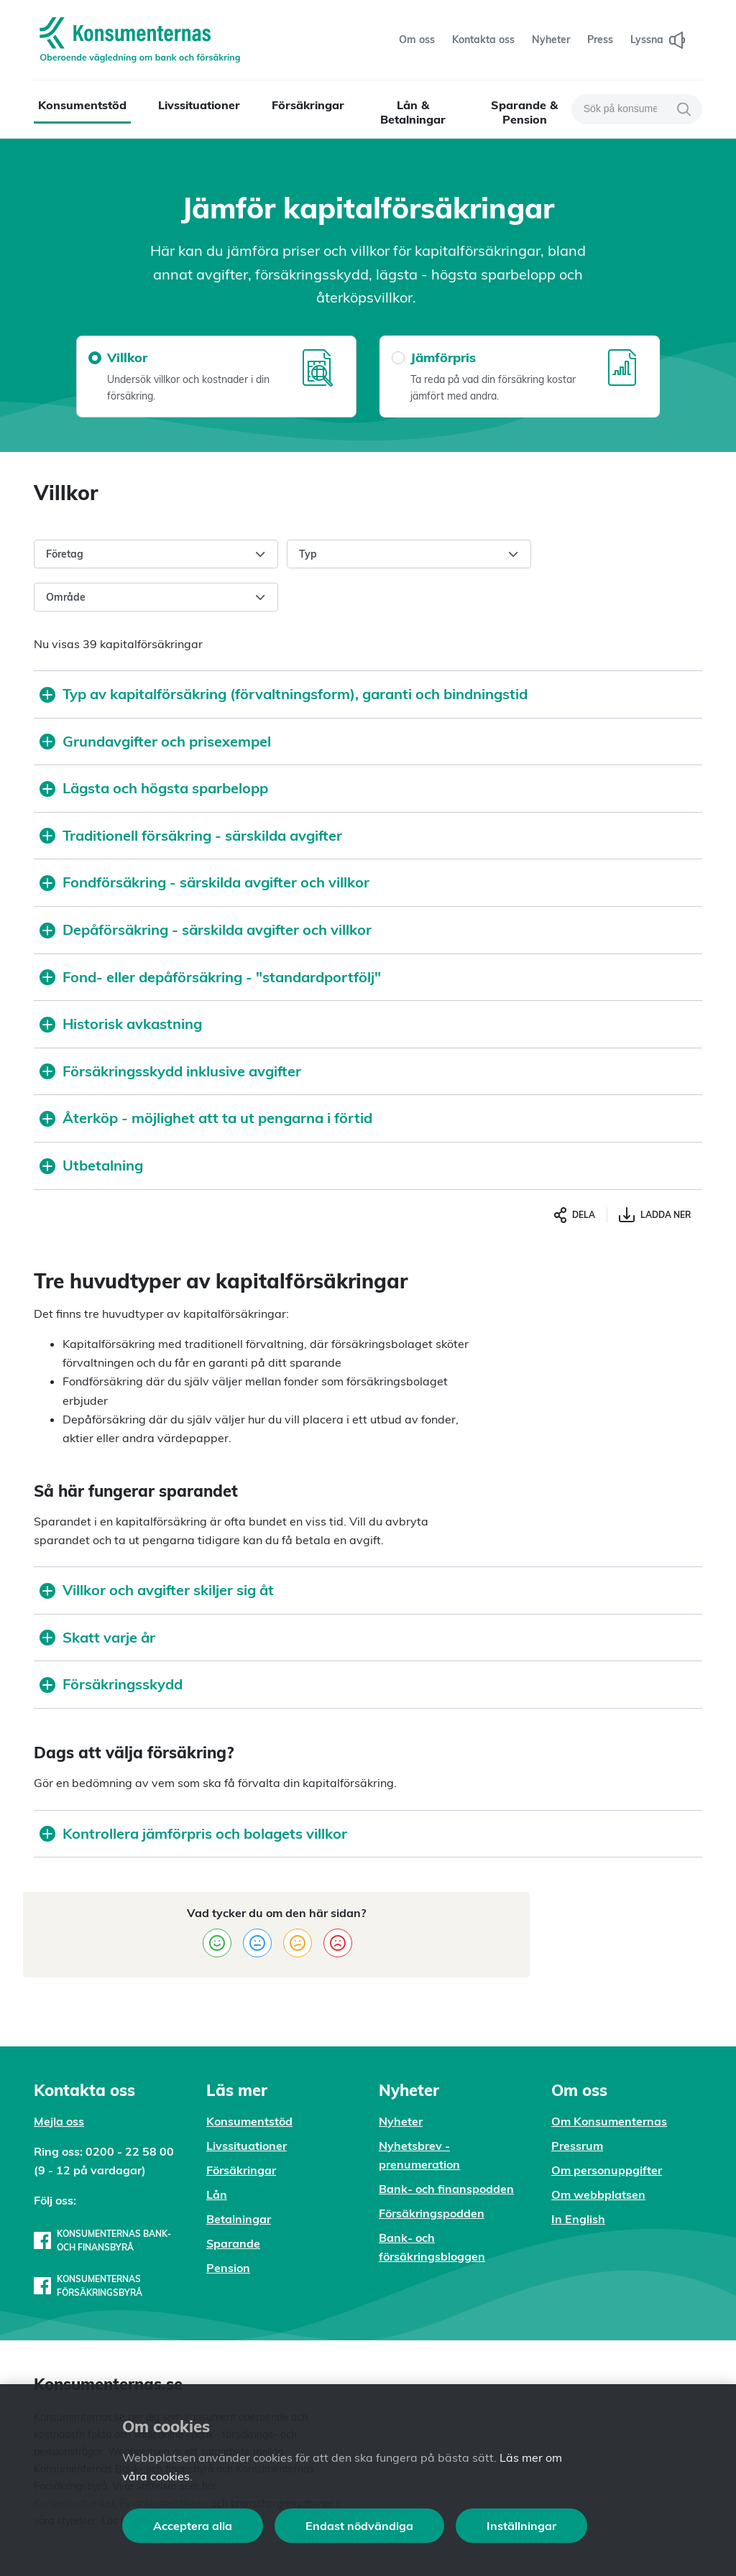 This screenshot has height=2576, width=736. I want to click on Livssituationer, so click(199, 105).